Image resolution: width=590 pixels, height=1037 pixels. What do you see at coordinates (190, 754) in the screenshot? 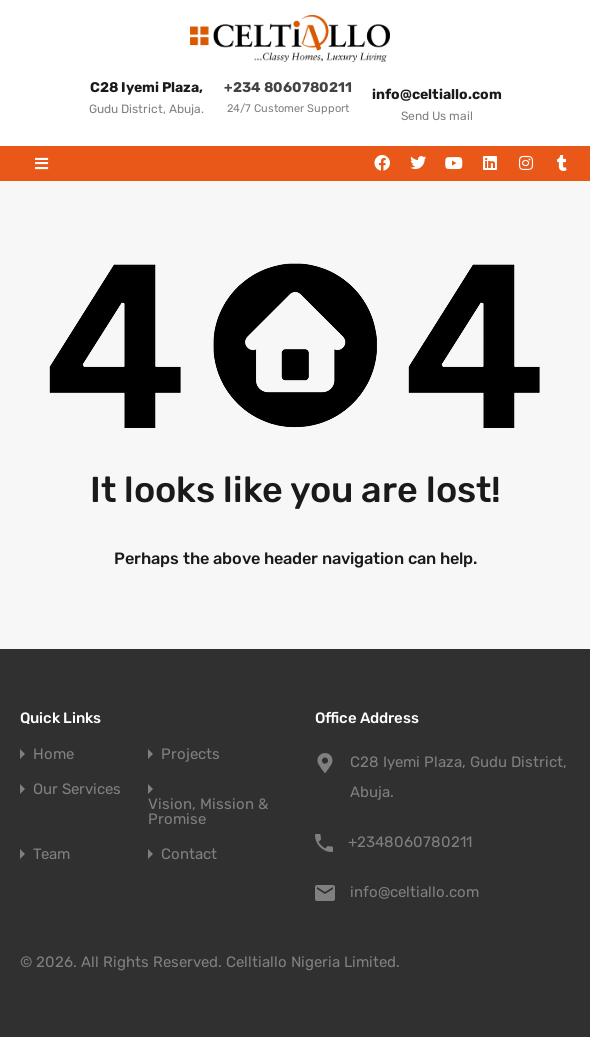
I see `Projects` at bounding box center [190, 754].